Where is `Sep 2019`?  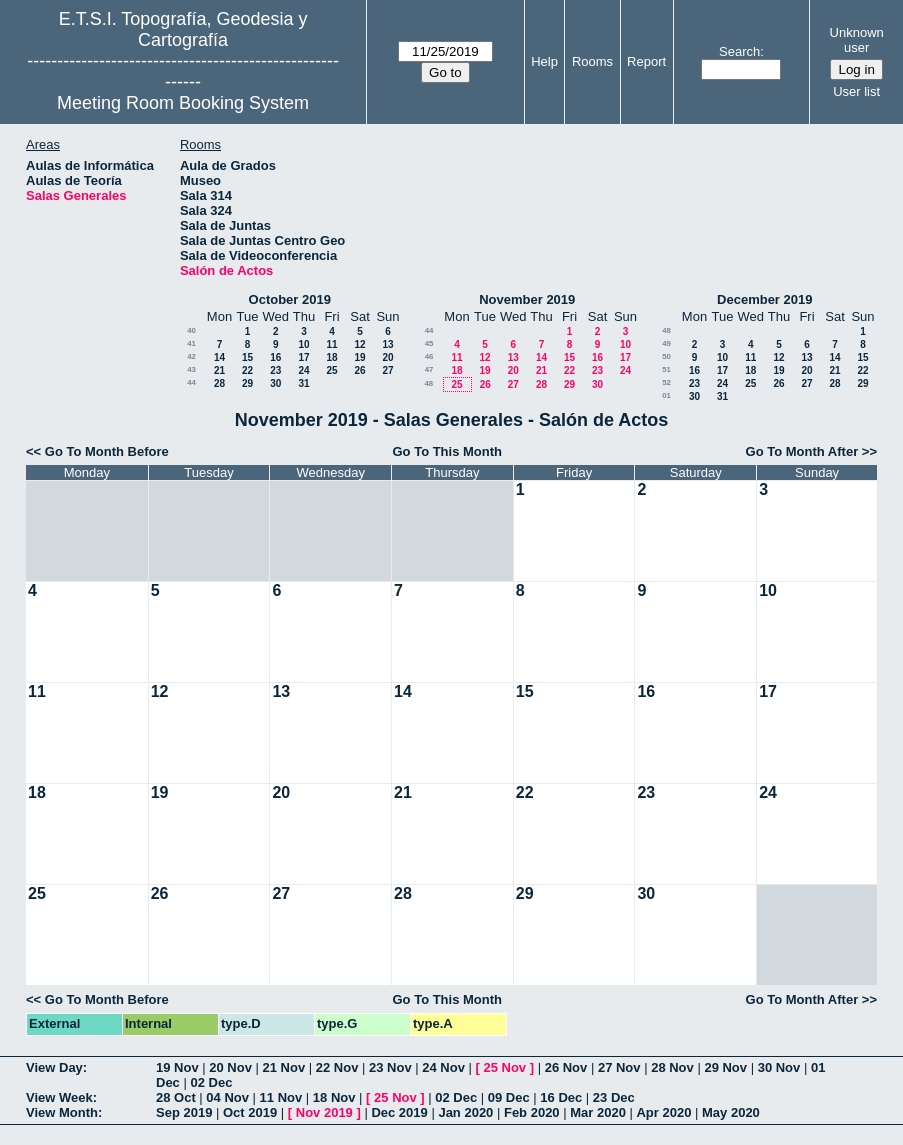
Sep 2019 is located at coordinates (184, 1112).